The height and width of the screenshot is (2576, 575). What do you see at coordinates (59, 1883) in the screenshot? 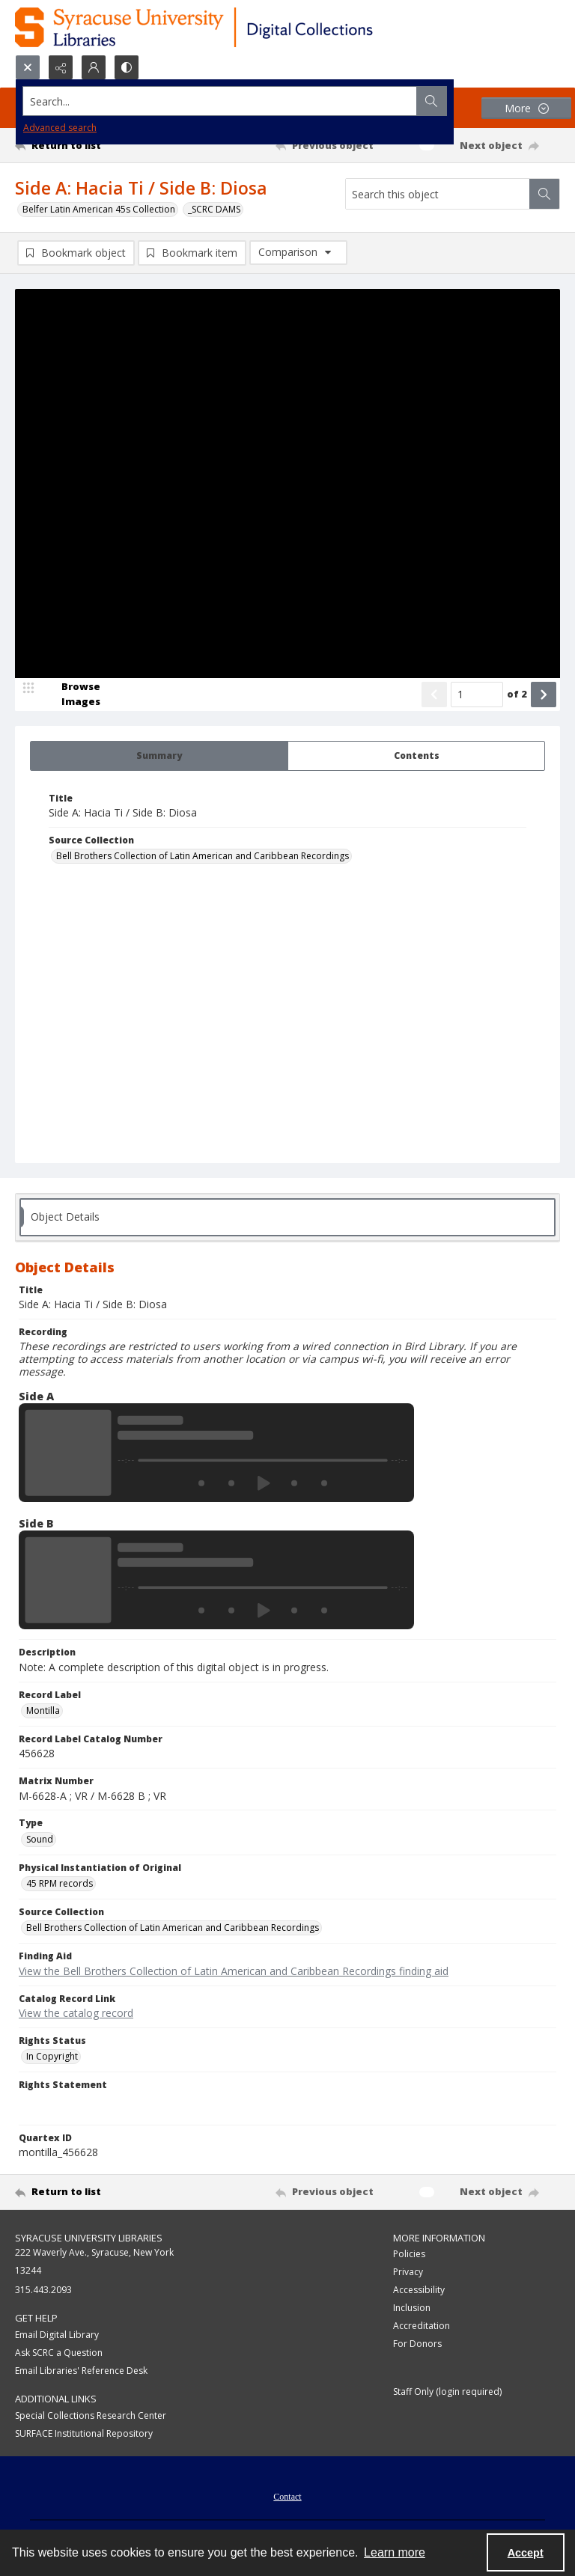
I see `45 RPM records [Physical Instantiation of Original 45 RPM records]` at bounding box center [59, 1883].